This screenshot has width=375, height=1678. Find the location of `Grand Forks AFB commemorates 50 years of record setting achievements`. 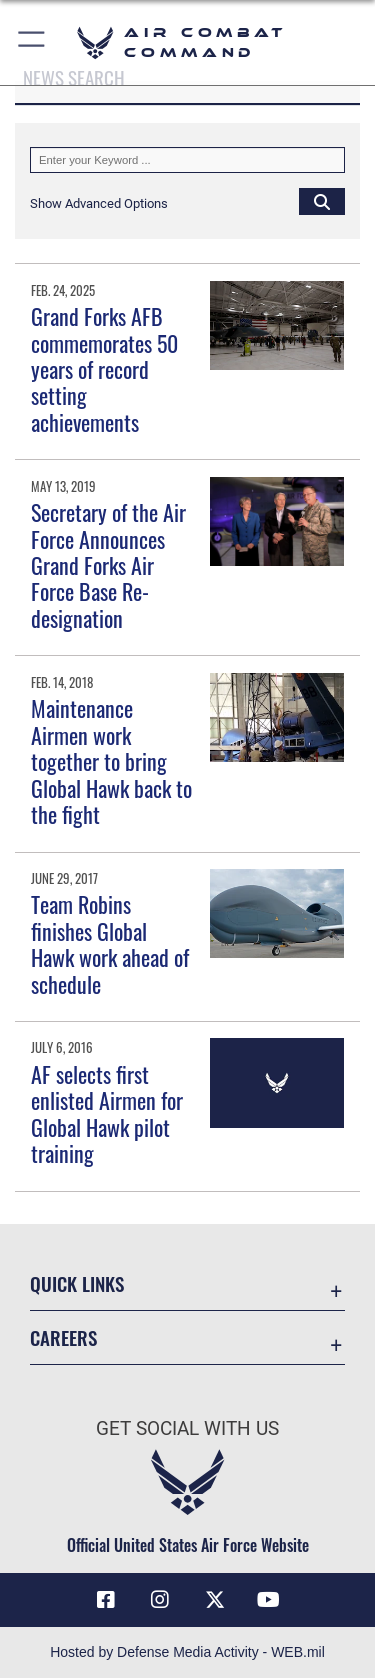

Grand Forks AFB commemorates 50 years of record setting achievements is located at coordinates (104, 369).